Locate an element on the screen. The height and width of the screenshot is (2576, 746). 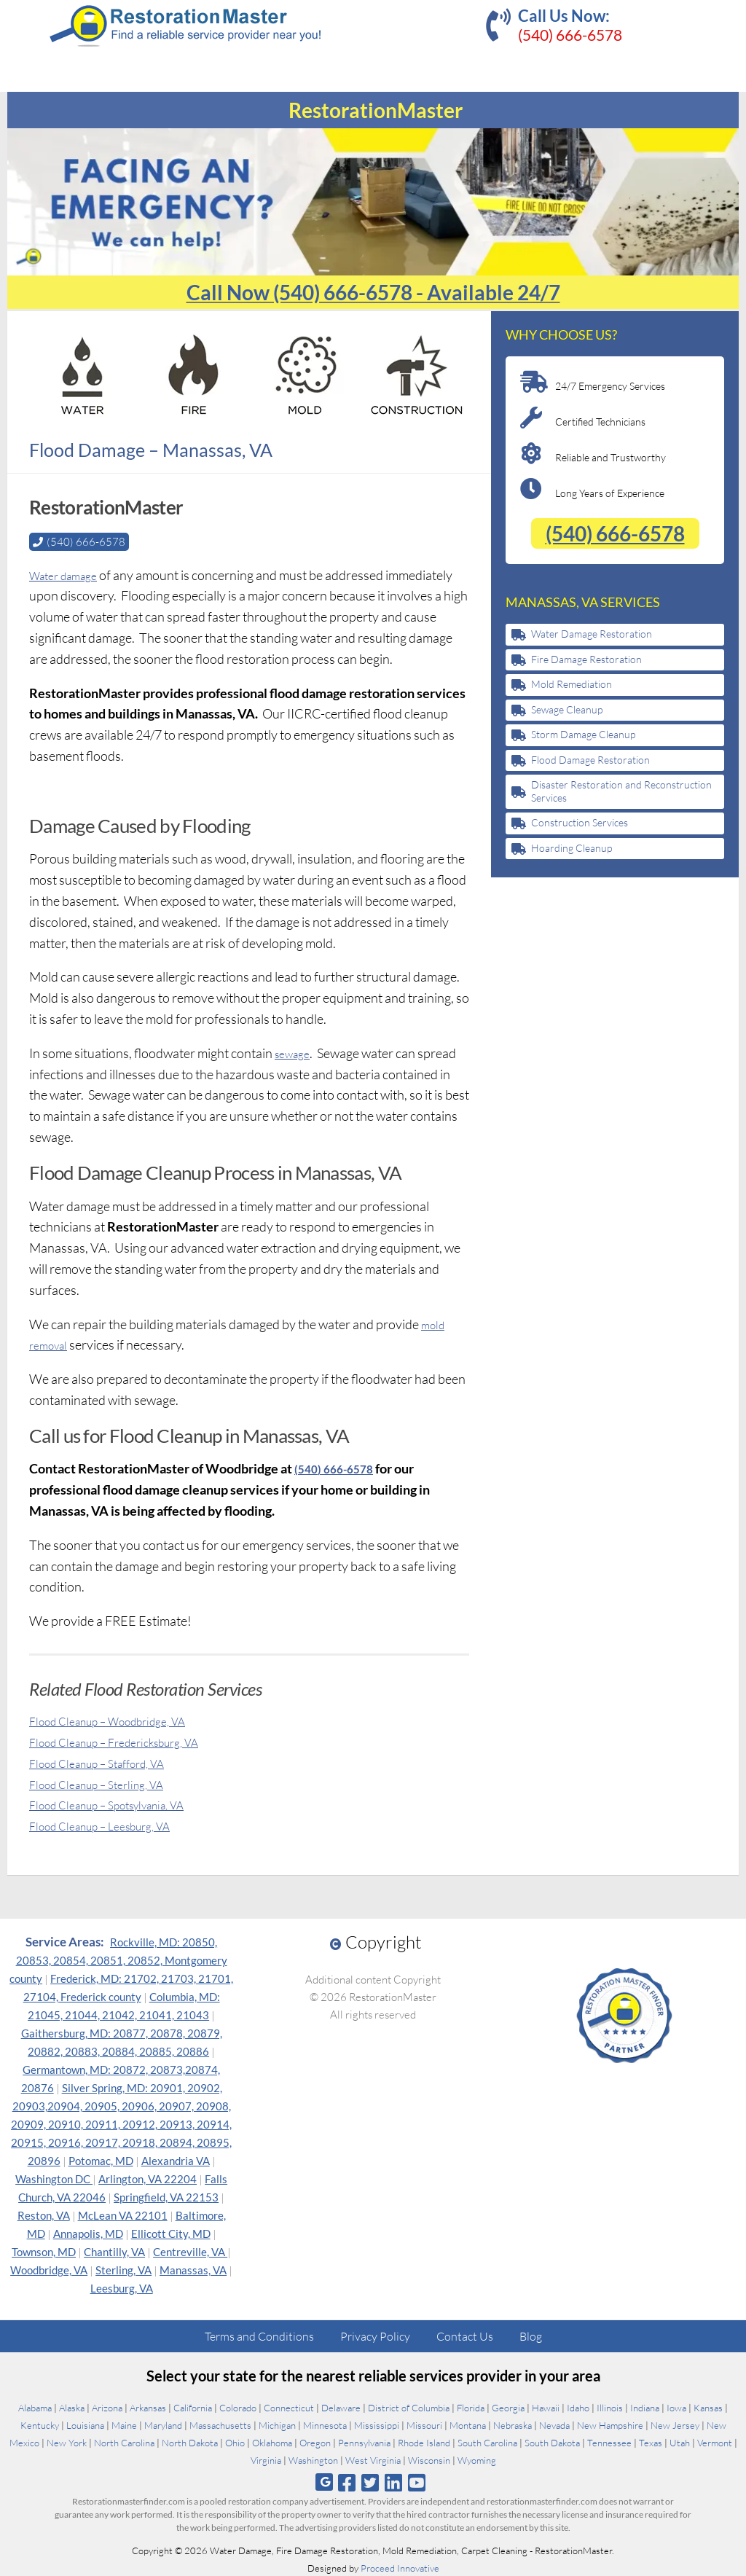
Connecticut is located at coordinates (289, 2407).